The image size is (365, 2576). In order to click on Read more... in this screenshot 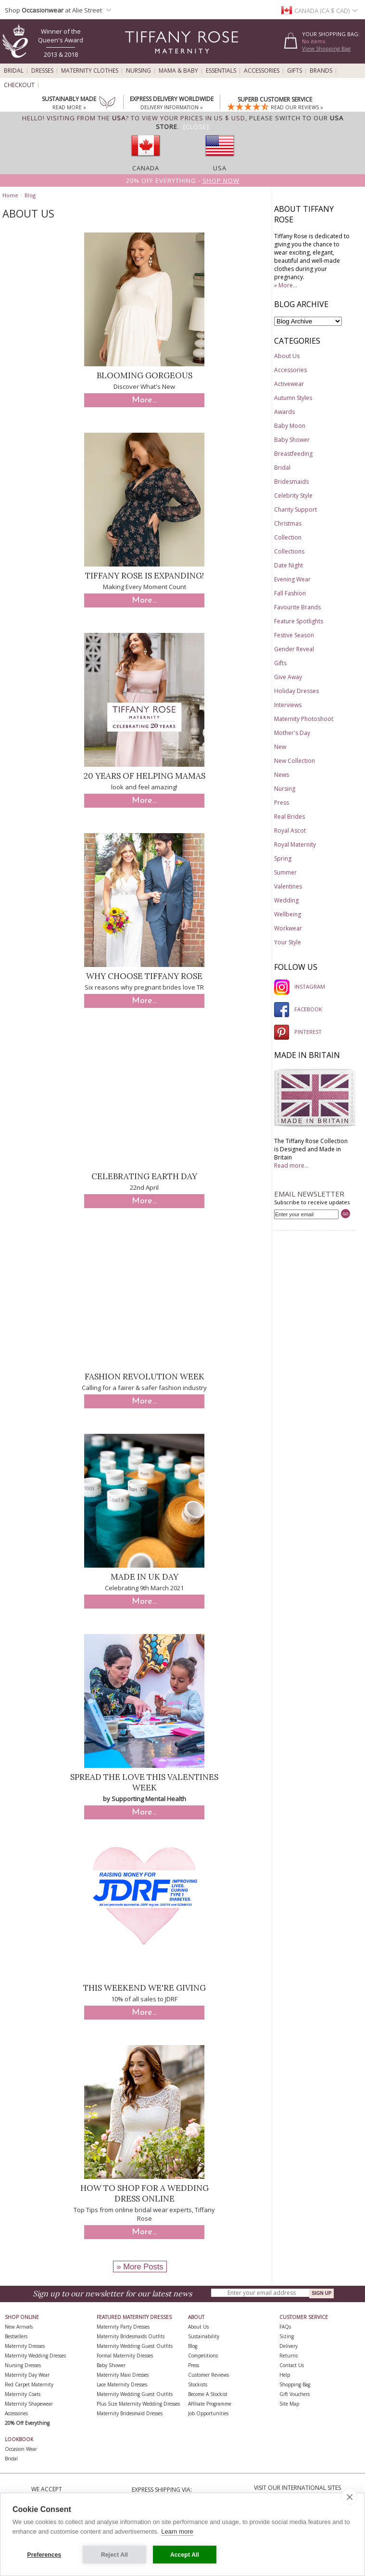, I will do `click(291, 1165)`.